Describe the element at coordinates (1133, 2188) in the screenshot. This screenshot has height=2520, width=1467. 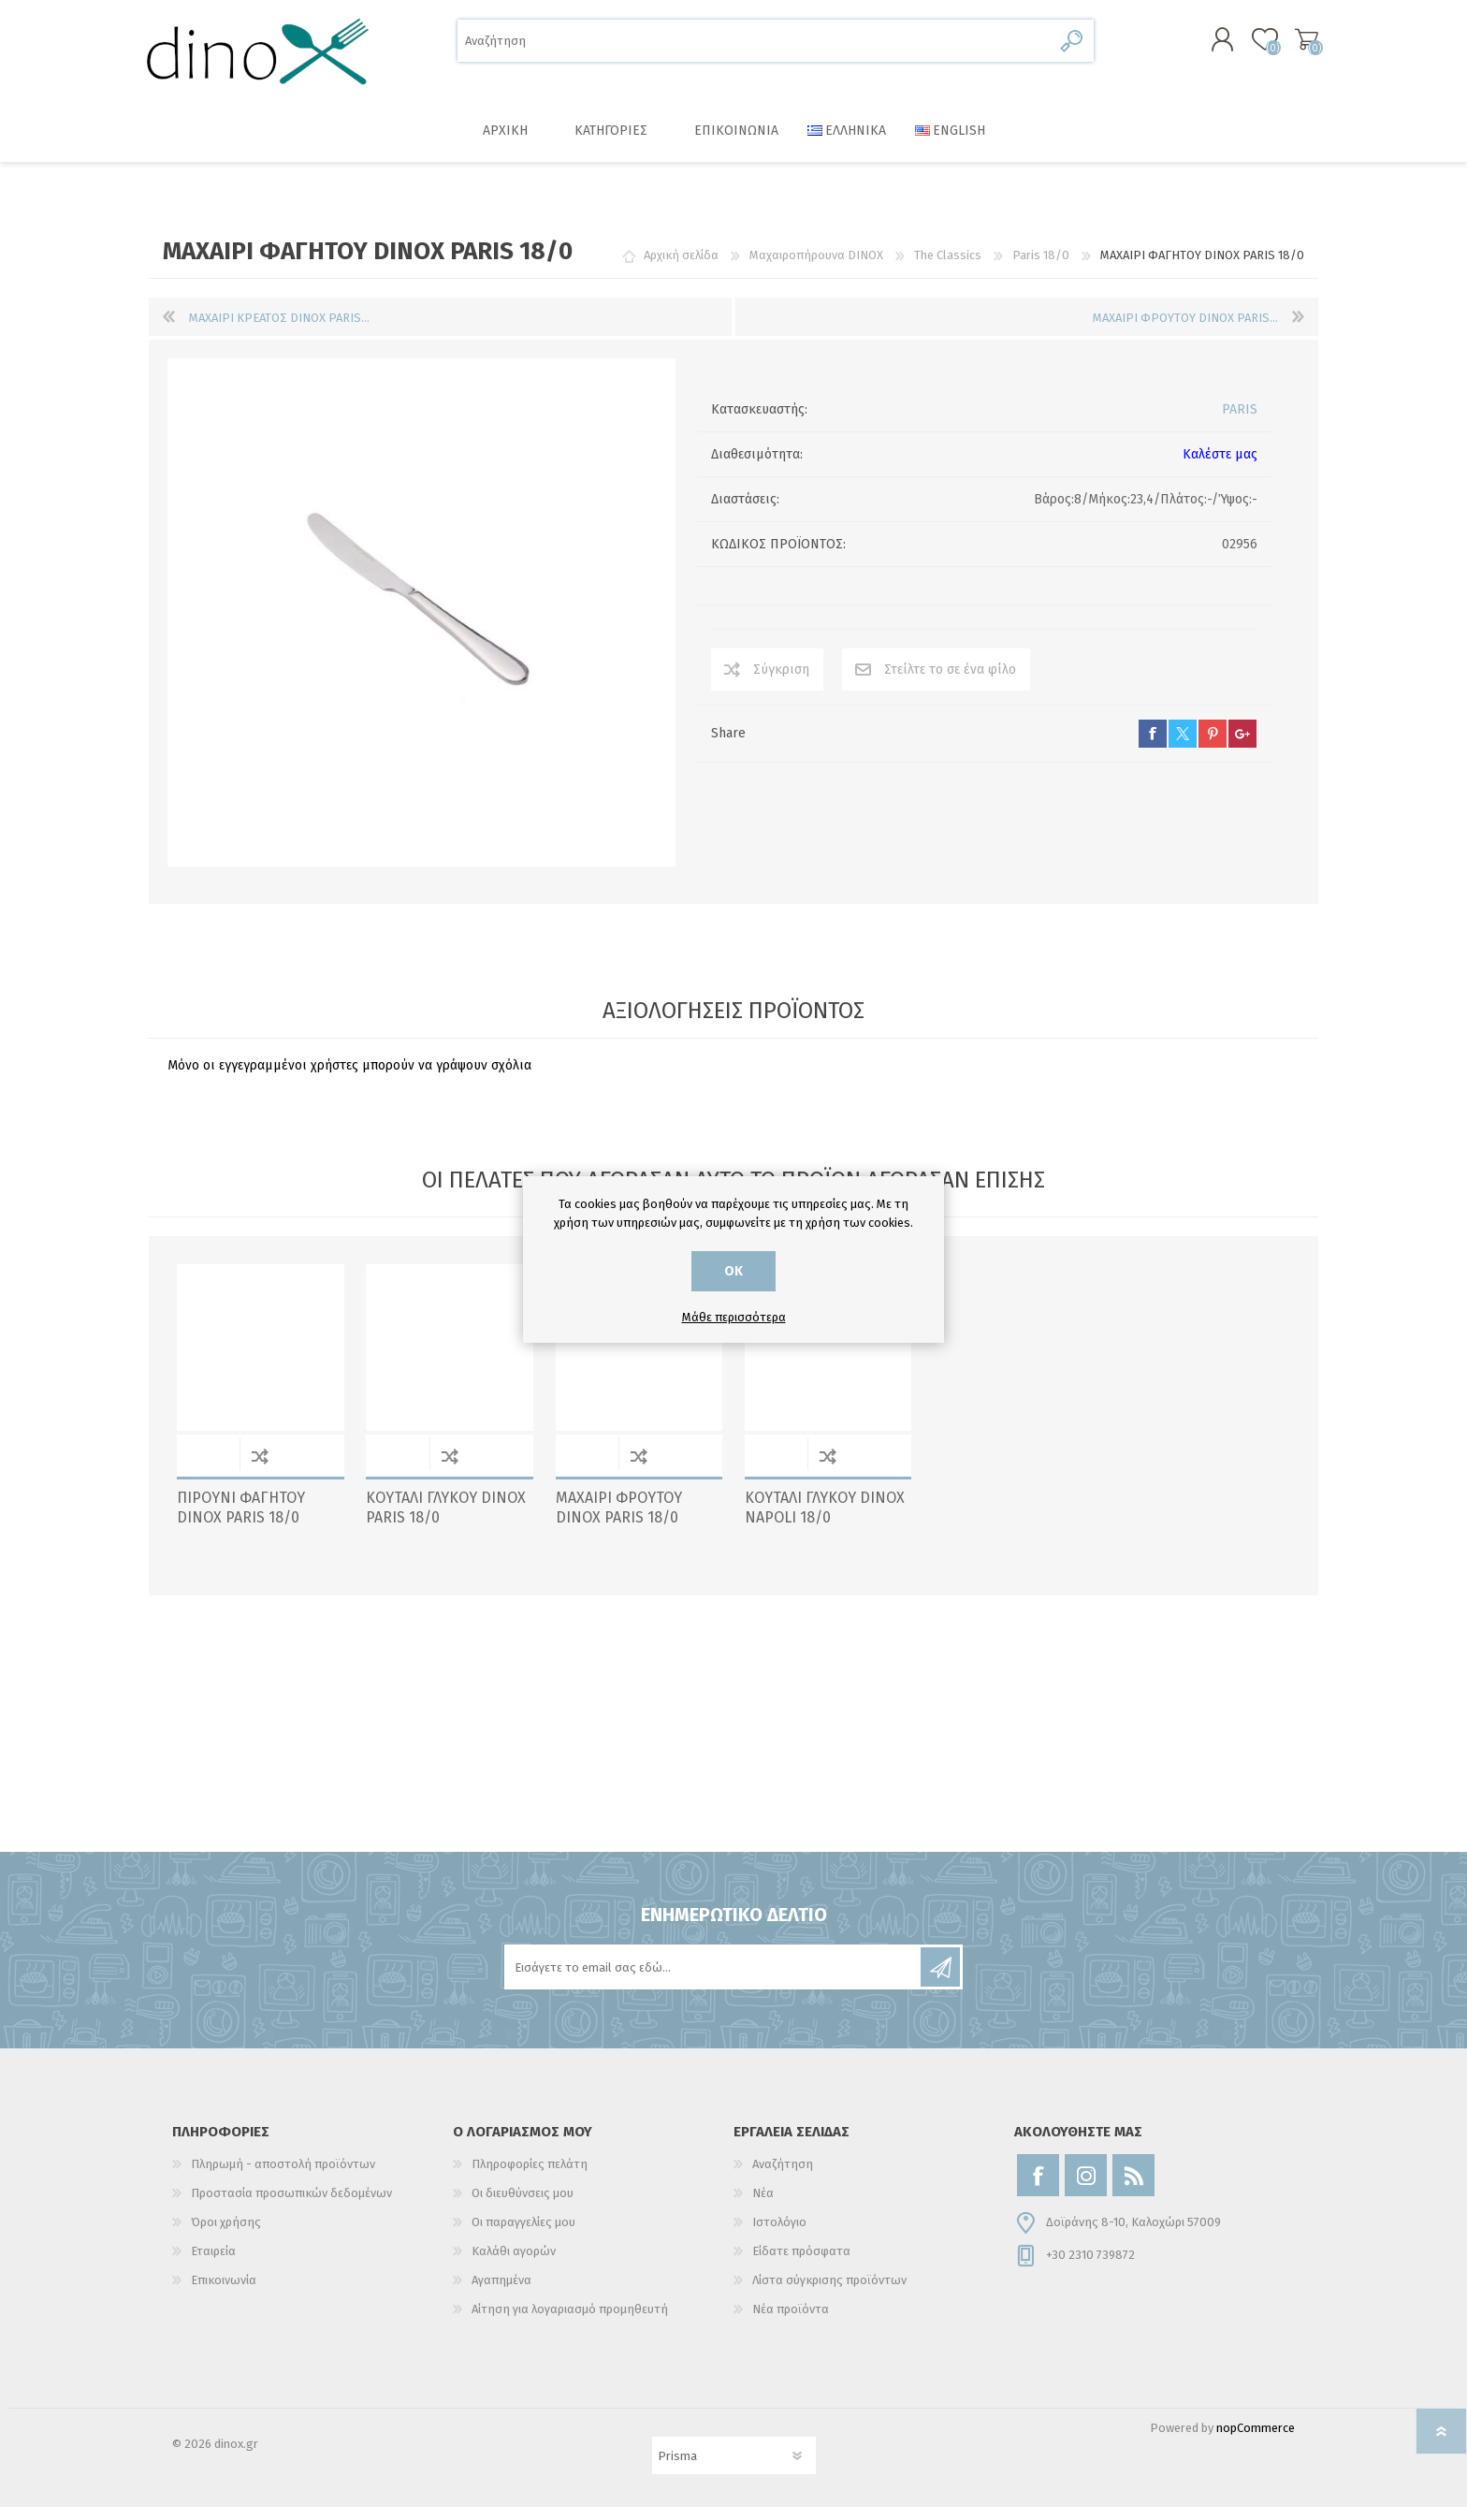
I see `[RSS]` at that location.